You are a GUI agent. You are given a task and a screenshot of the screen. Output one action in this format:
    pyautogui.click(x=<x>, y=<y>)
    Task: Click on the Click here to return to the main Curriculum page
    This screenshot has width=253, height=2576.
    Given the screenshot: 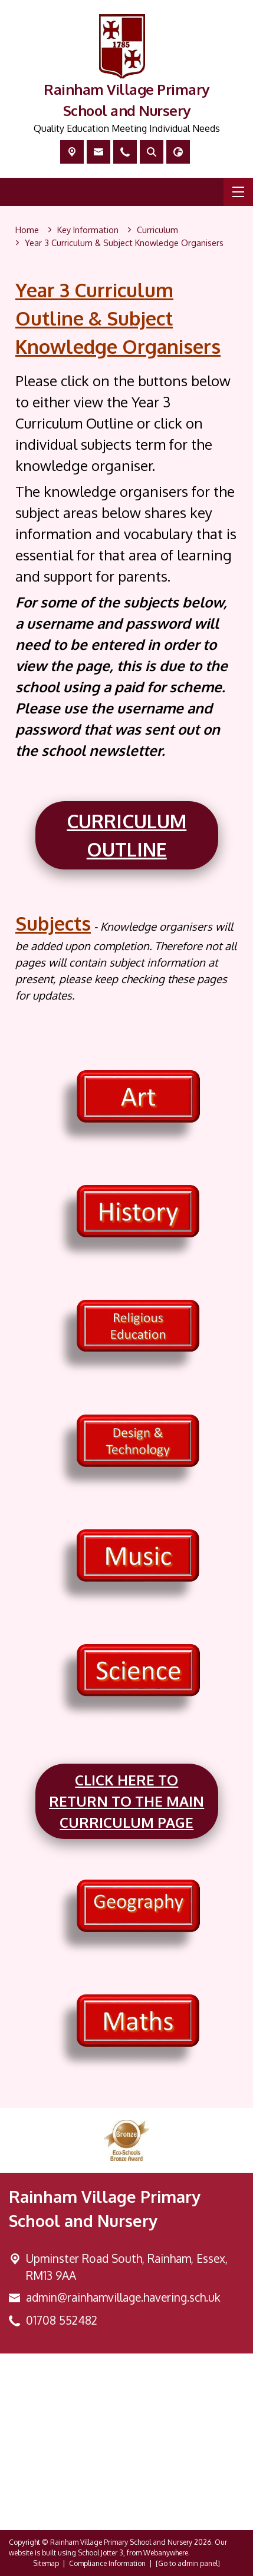 What is the action you would take?
    pyautogui.click(x=126, y=1801)
    